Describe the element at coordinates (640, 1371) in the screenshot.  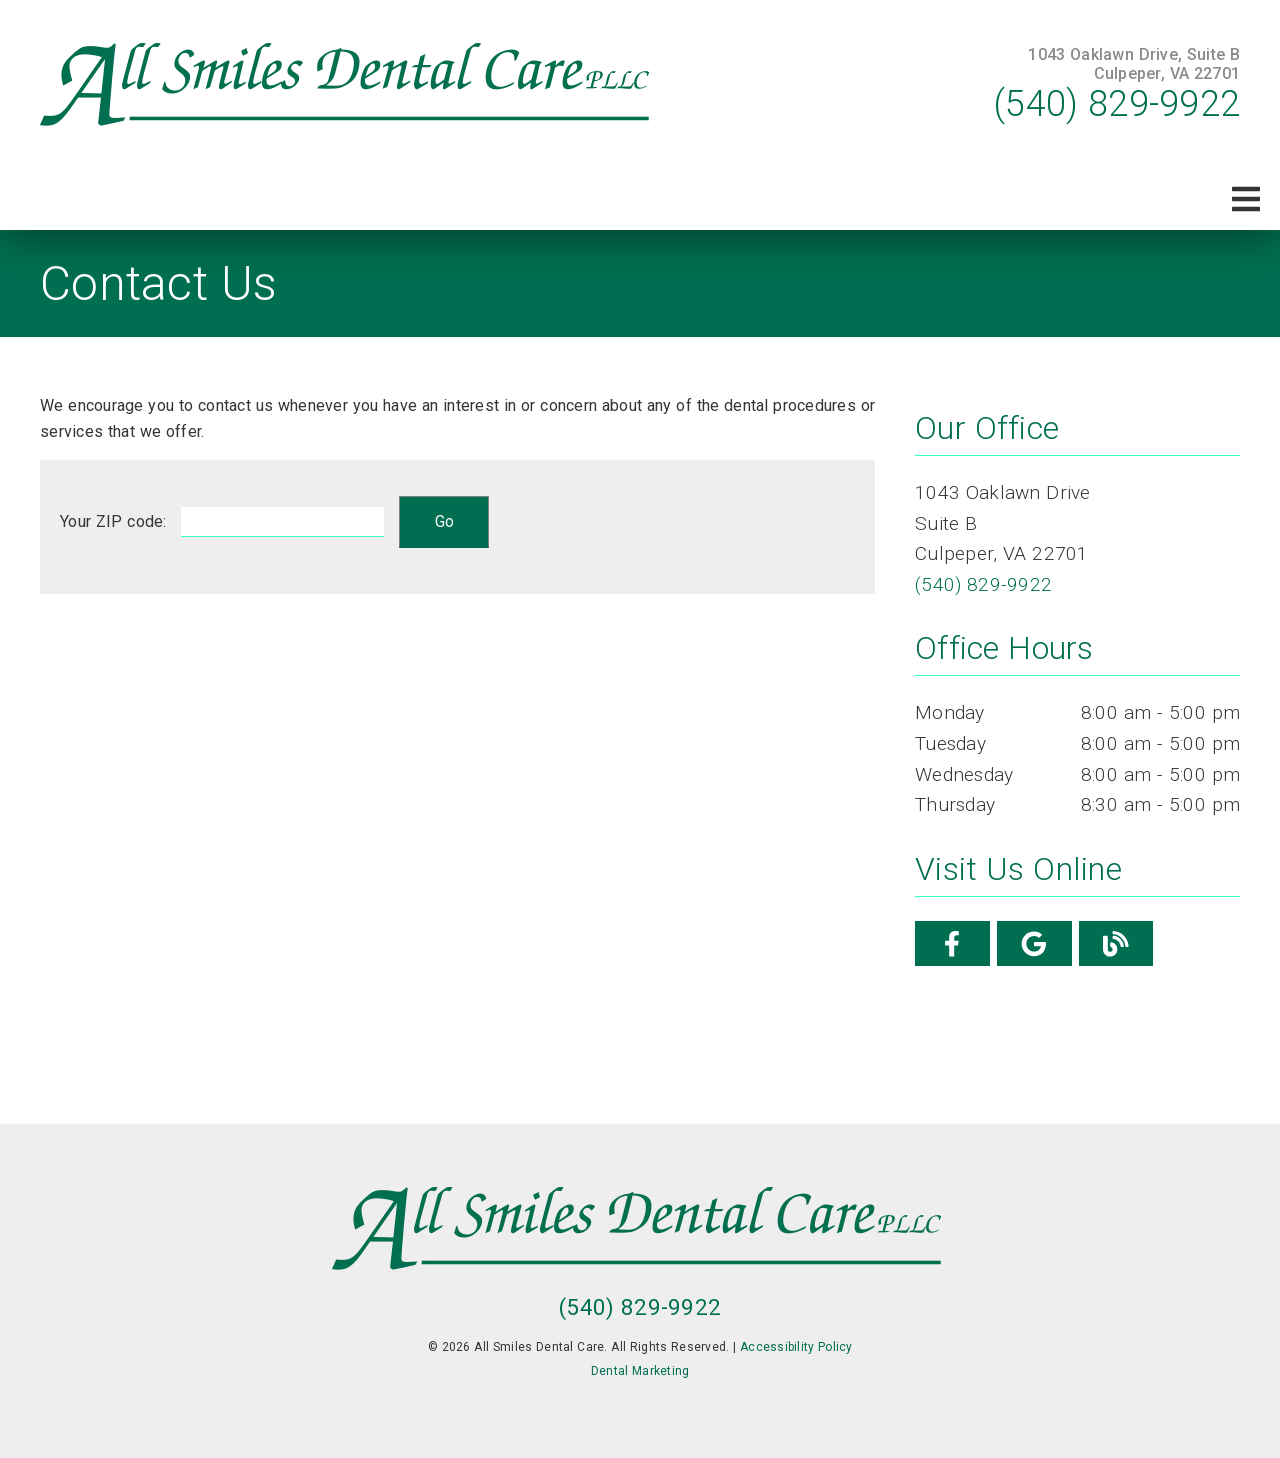
I see `Dental Marketing` at that location.